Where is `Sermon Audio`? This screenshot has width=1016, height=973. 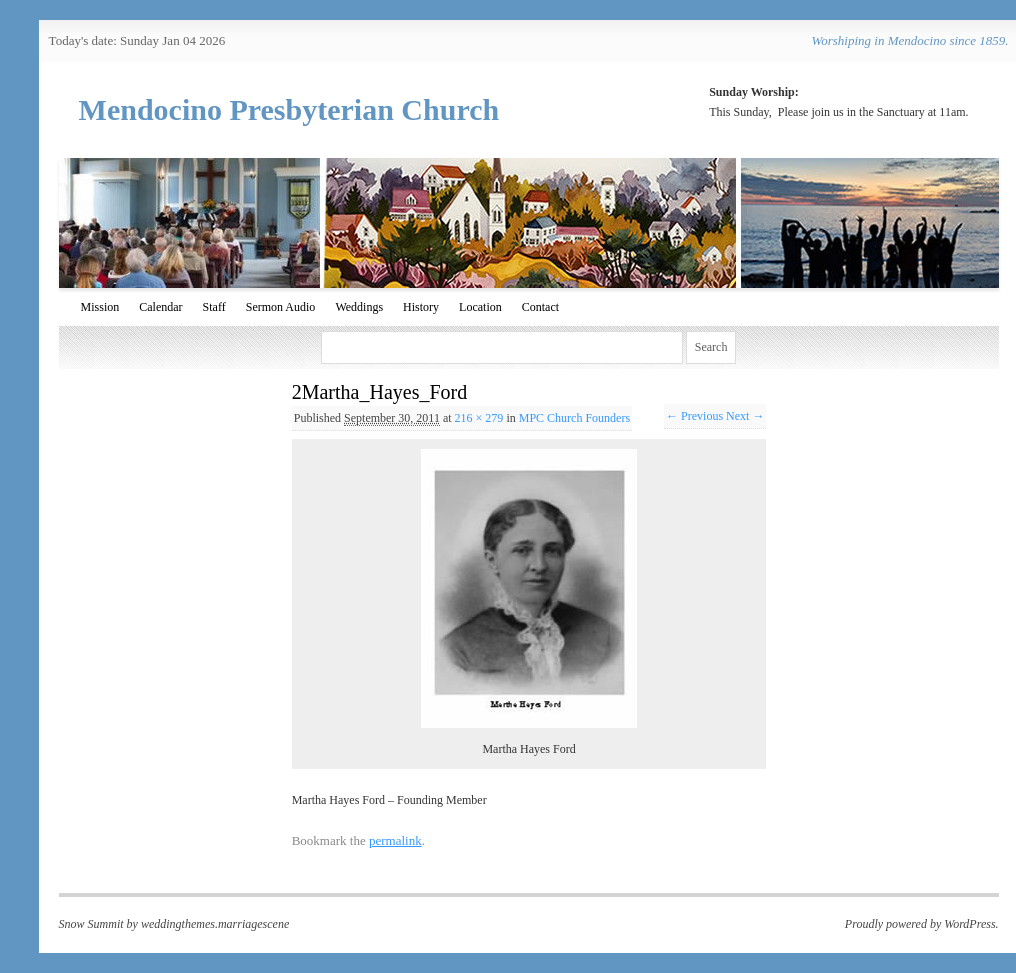
Sermon Audio is located at coordinates (281, 307).